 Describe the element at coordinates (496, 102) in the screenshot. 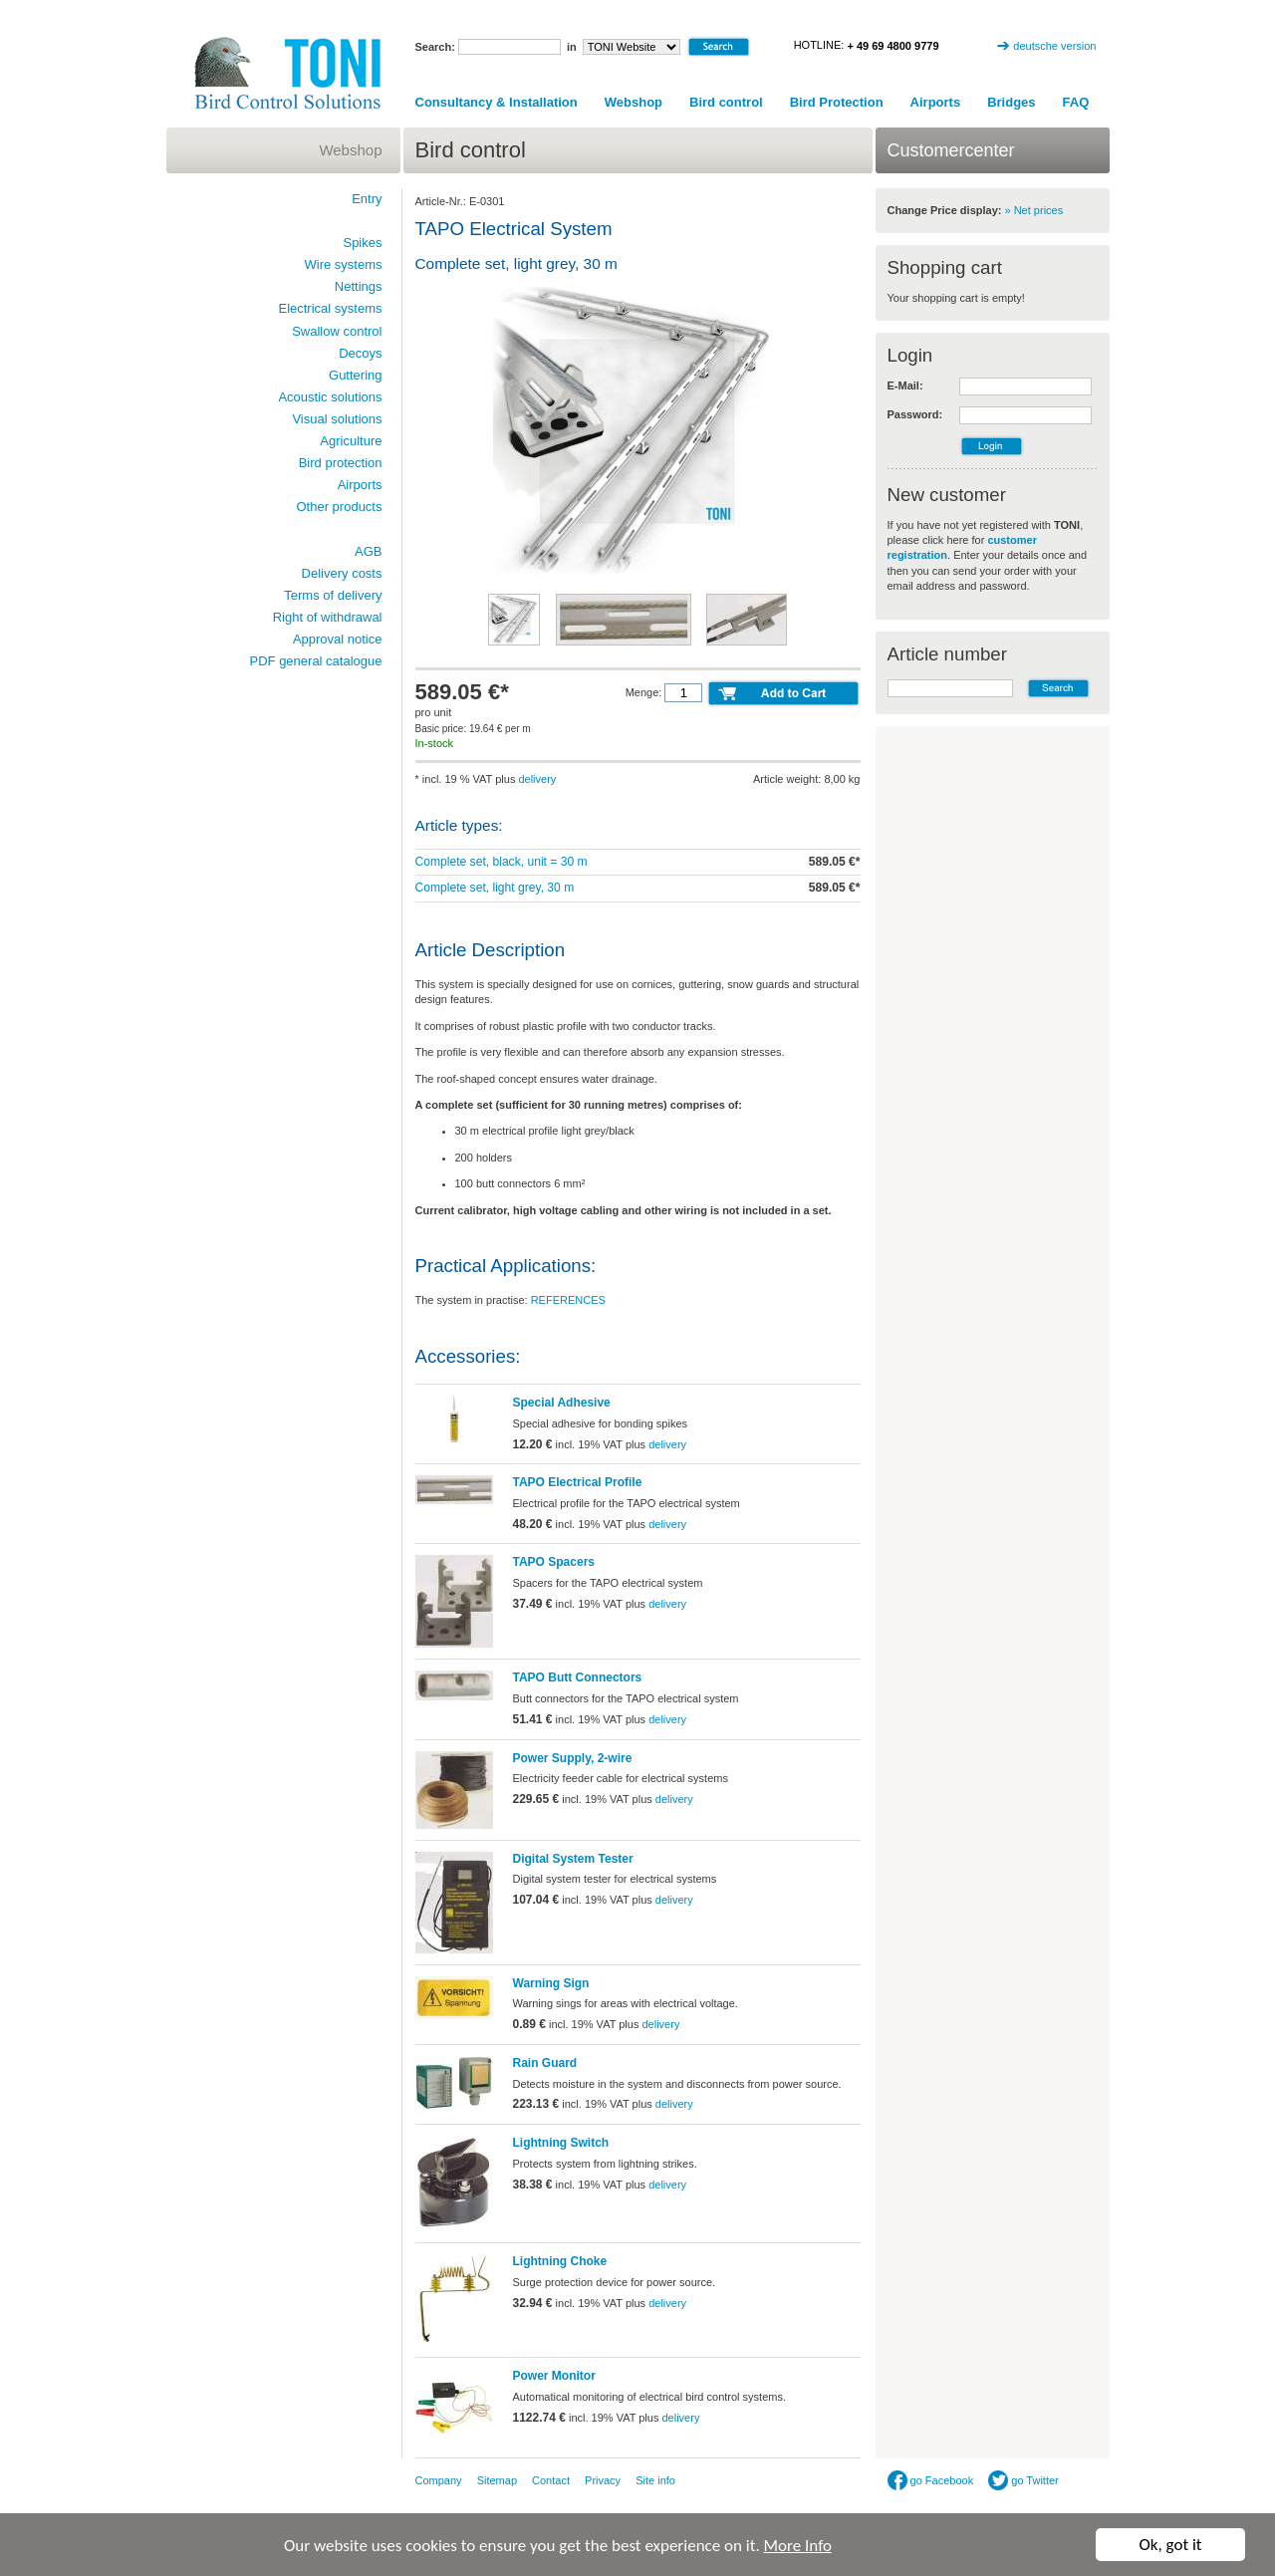

I see `Consultancy & Installation` at that location.